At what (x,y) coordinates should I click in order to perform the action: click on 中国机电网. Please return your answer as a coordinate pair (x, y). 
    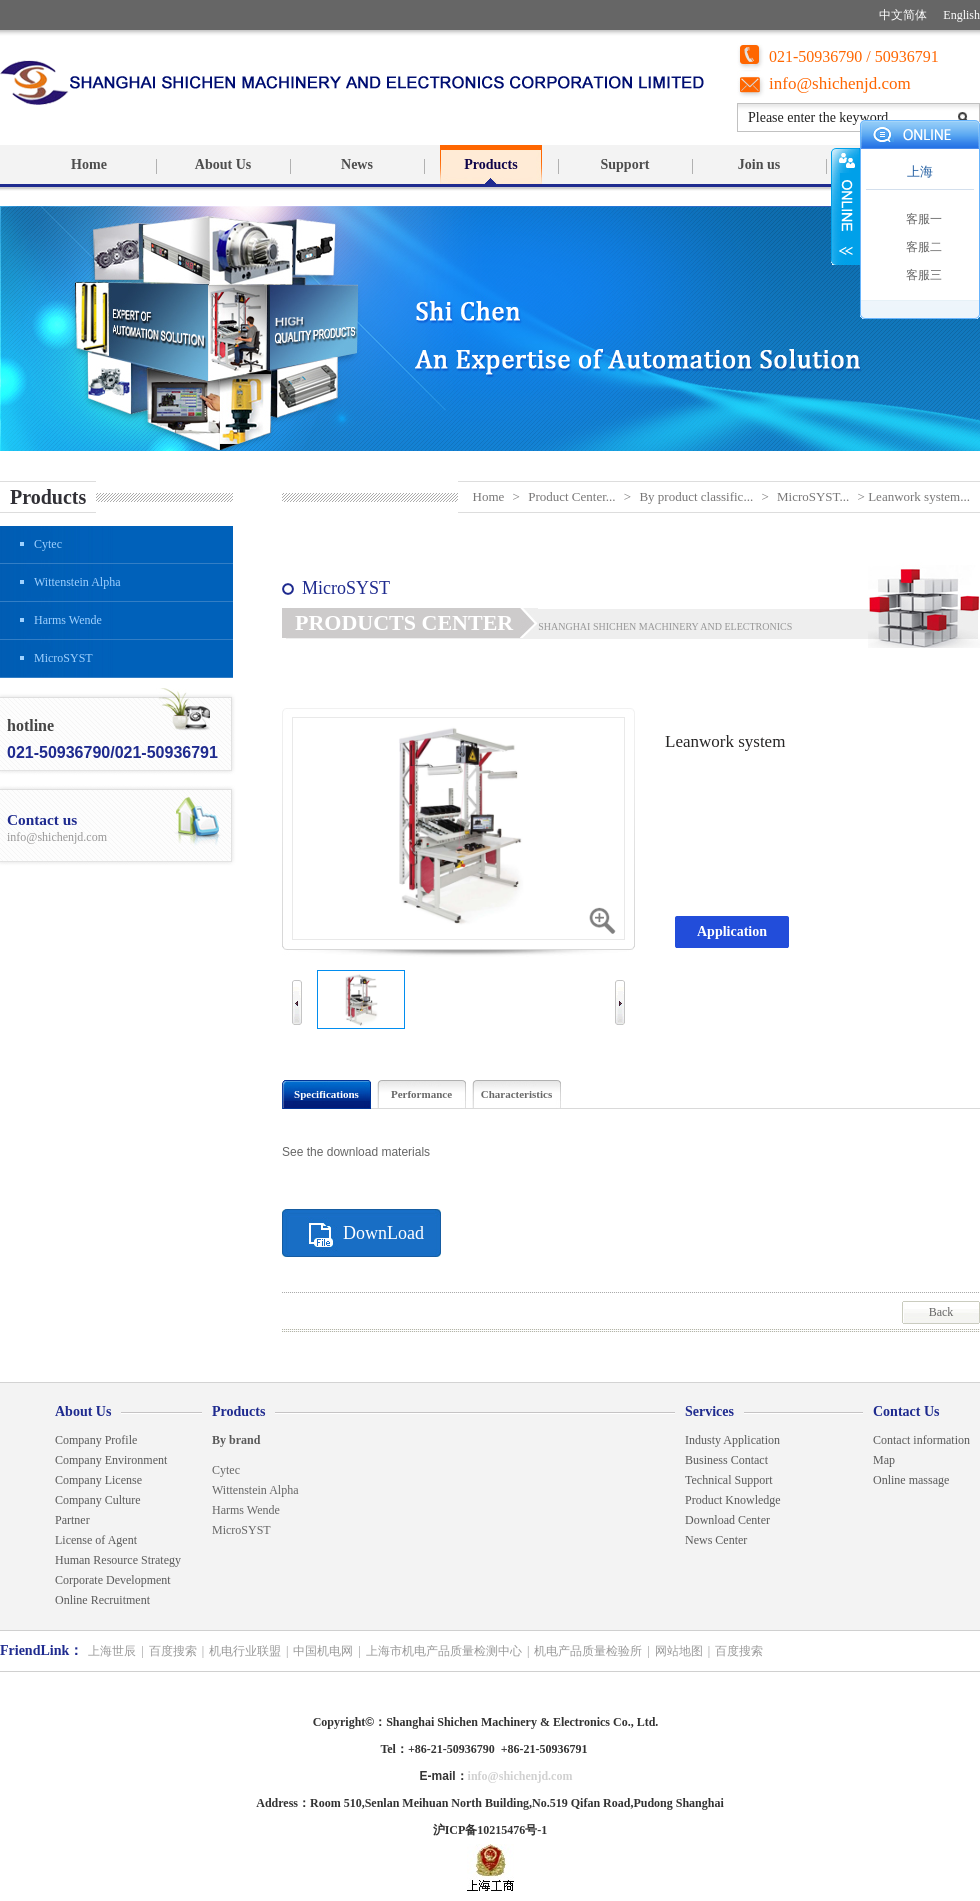
    Looking at the image, I should click on (323, 1651).